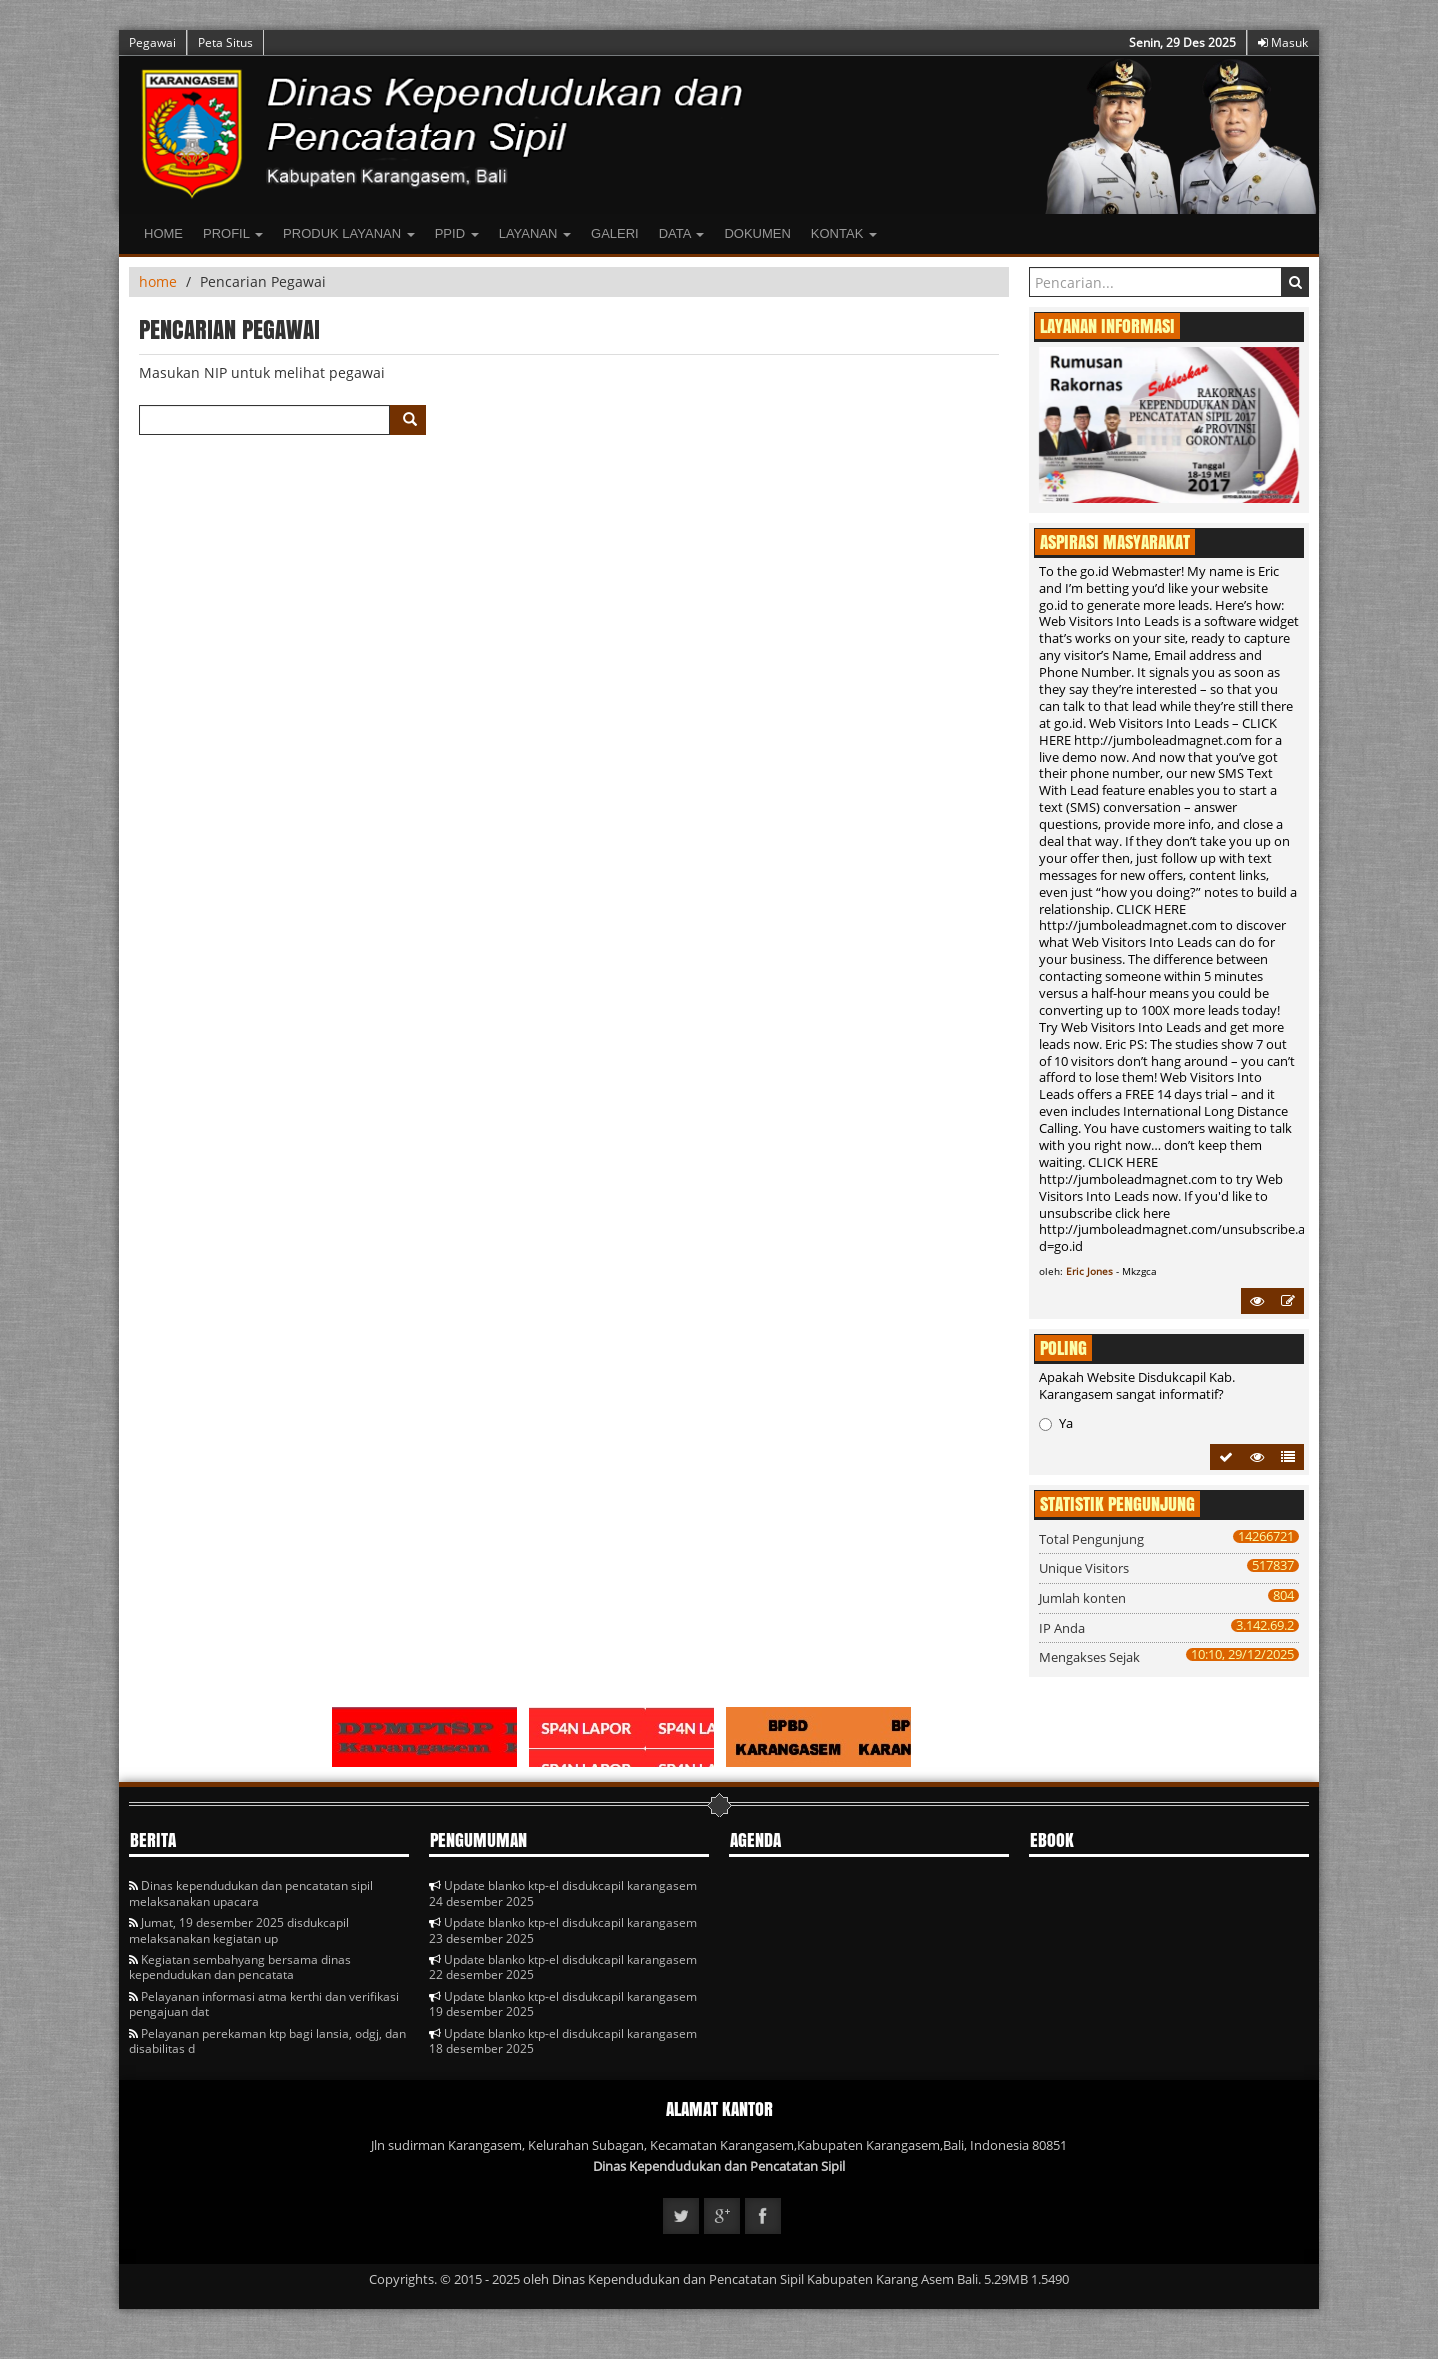  I want to click on Dokumen, so click(757, 233).